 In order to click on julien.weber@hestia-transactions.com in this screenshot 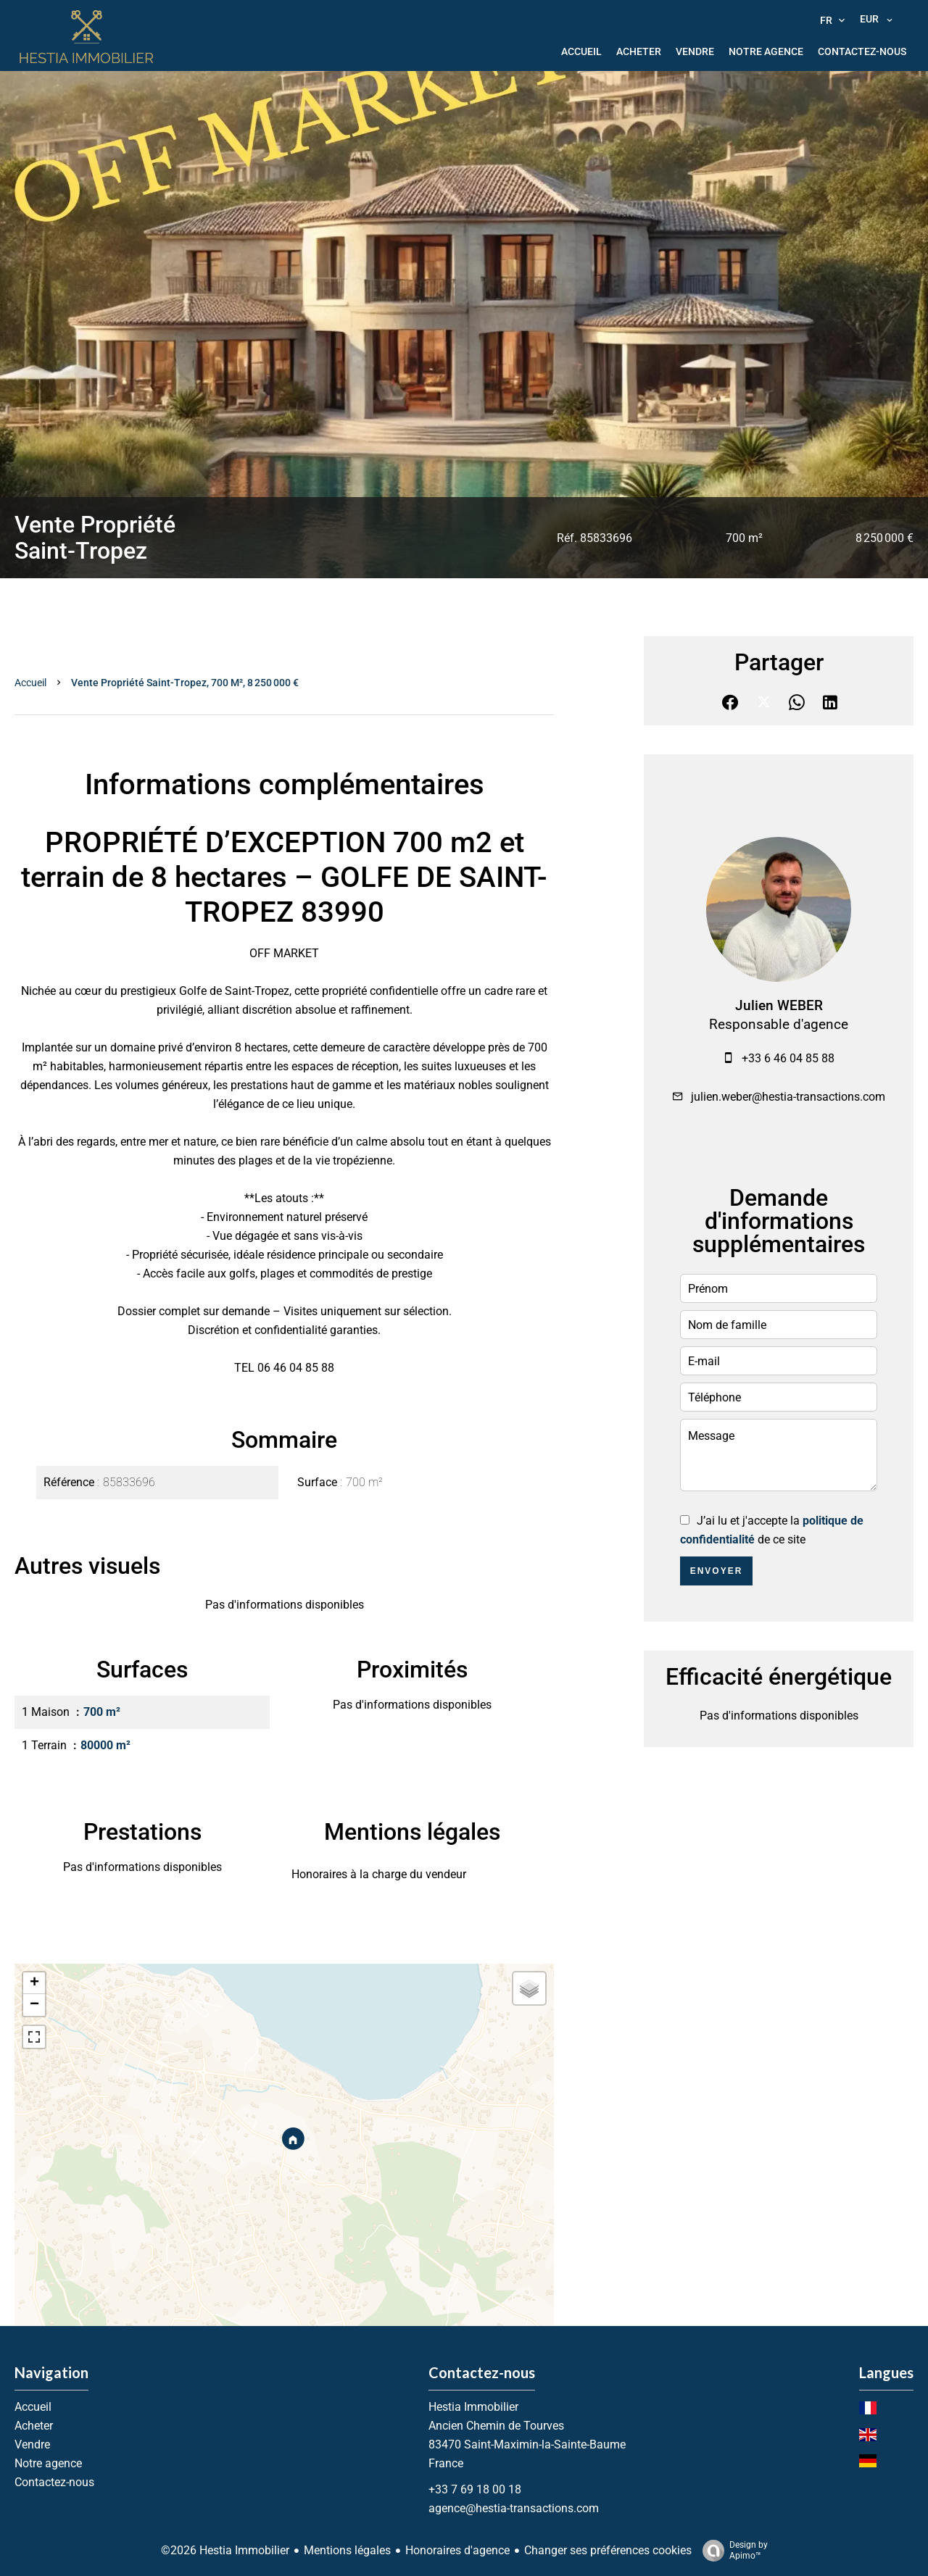, I will do `click(788, 1097)`.